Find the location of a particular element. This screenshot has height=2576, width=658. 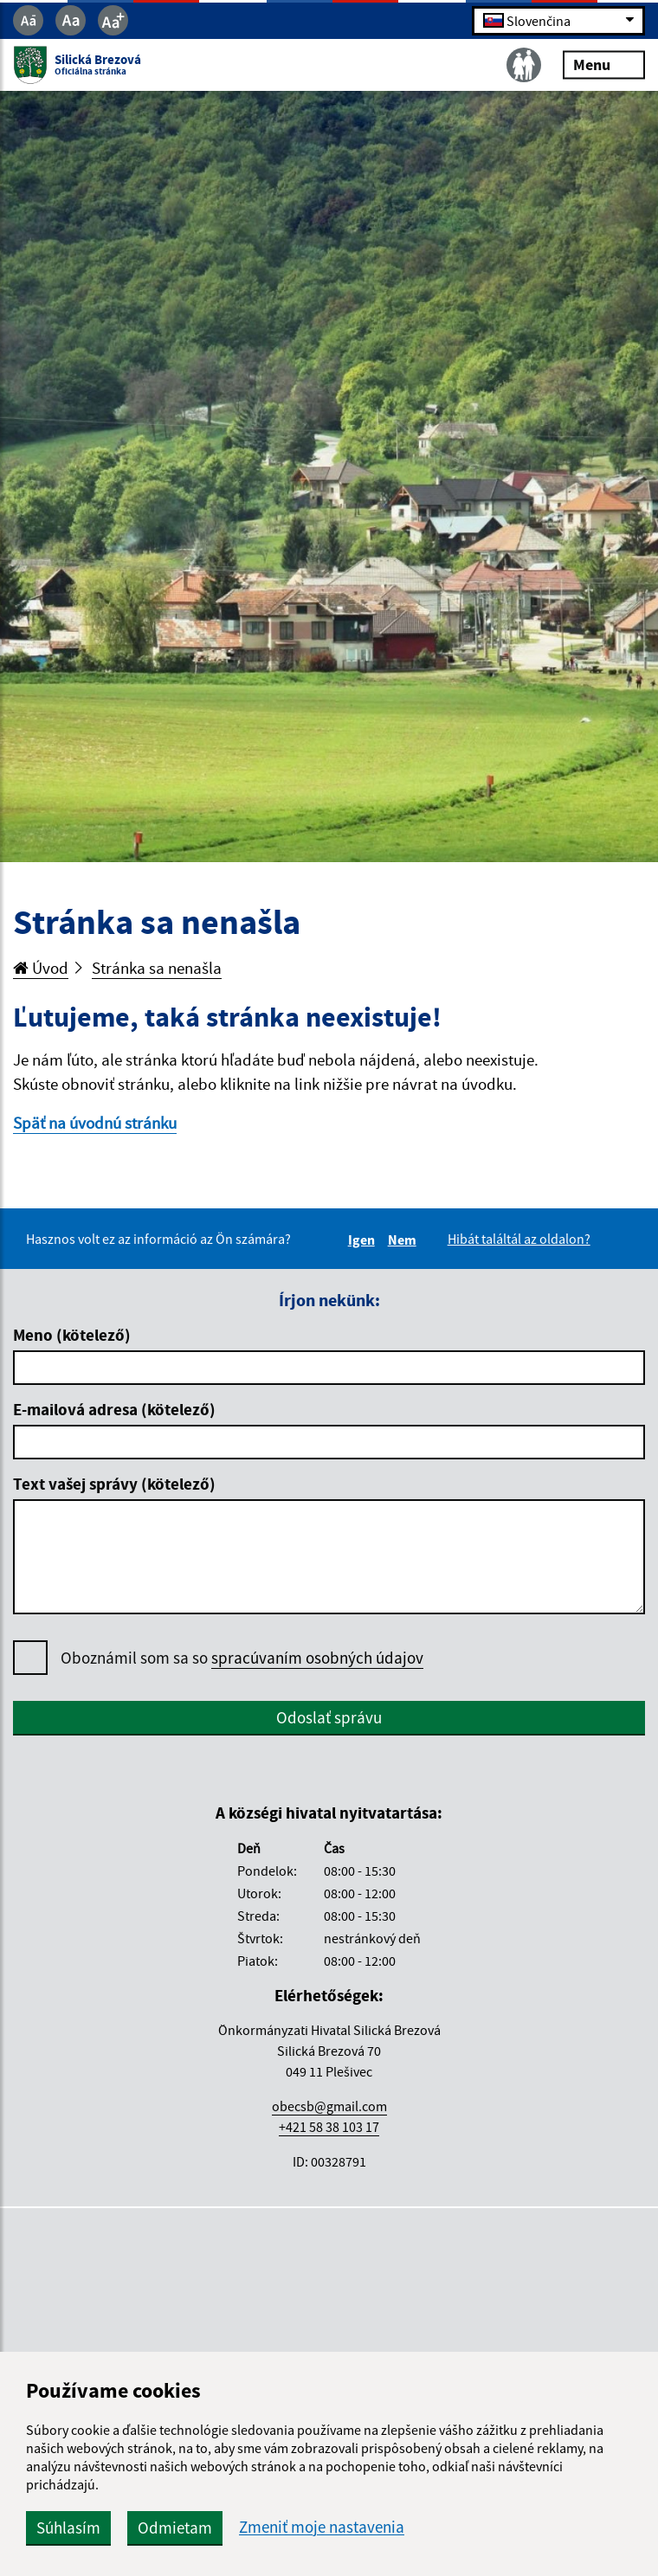

Igen is located at coordinates (364, 1239).